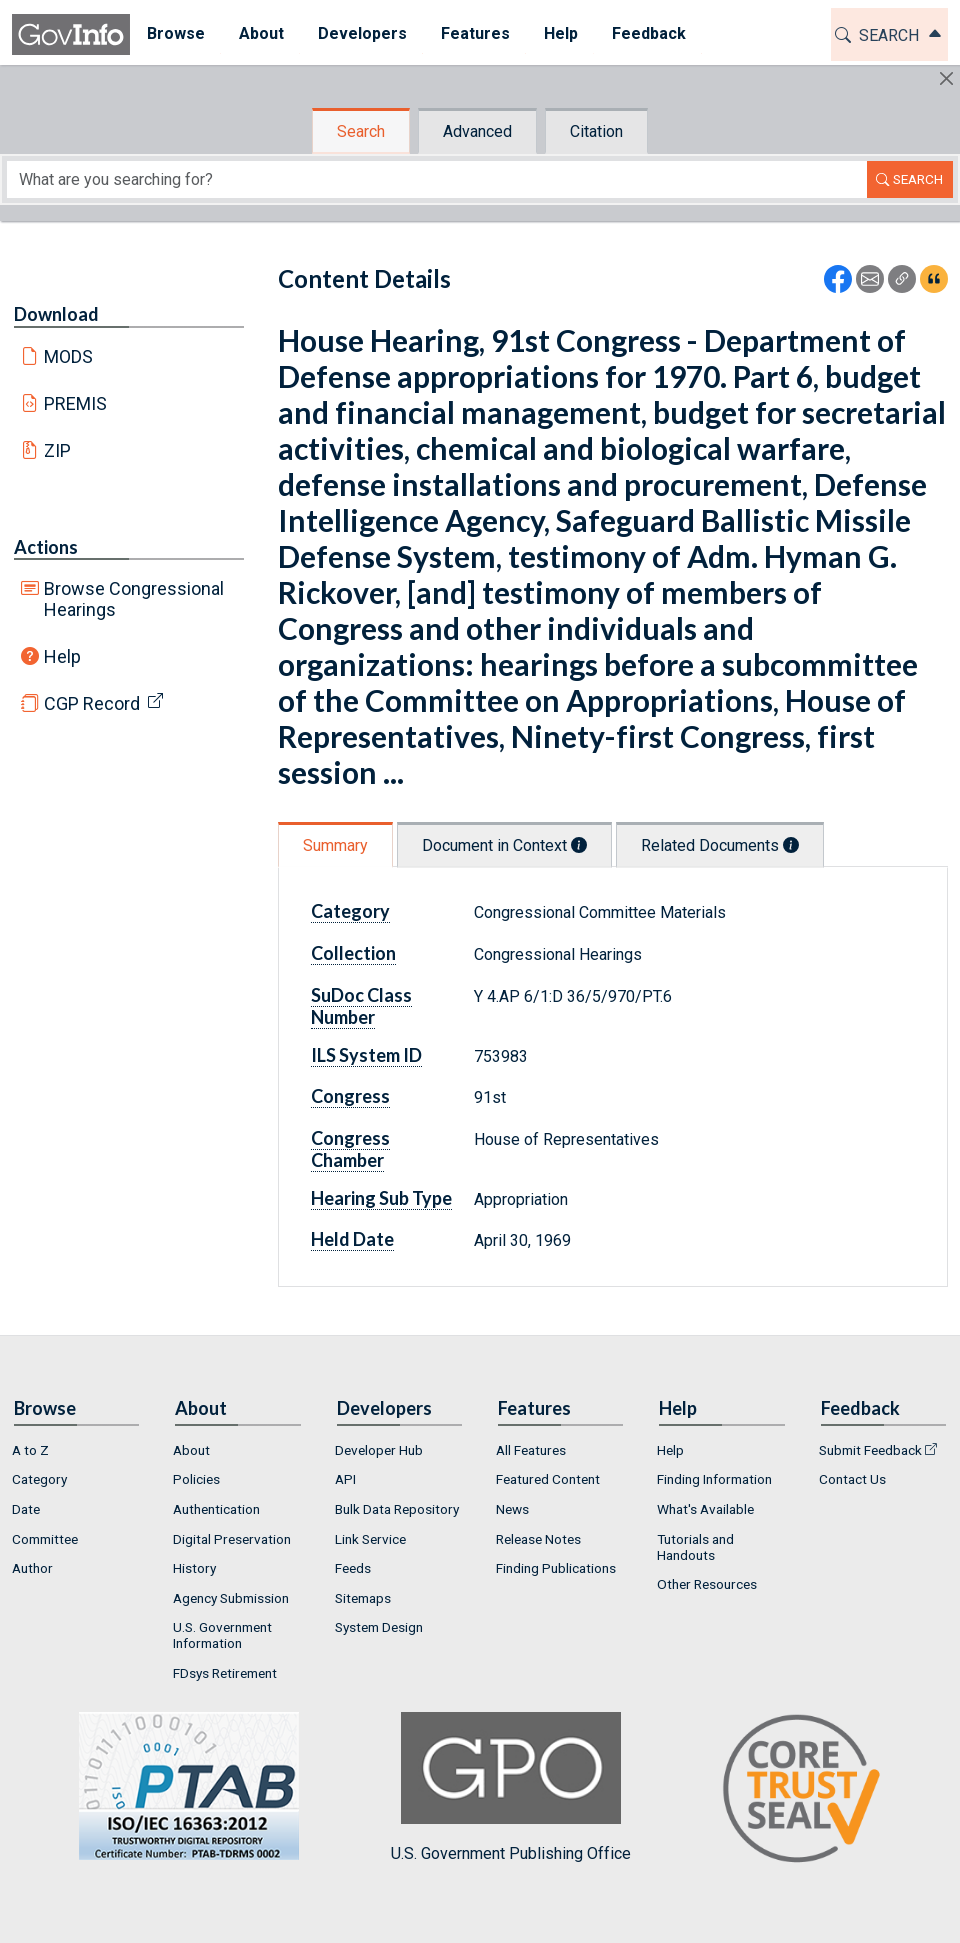  Describe the element at coordinates (261, 33) in the screenshot. I see `About [button]` at that location.